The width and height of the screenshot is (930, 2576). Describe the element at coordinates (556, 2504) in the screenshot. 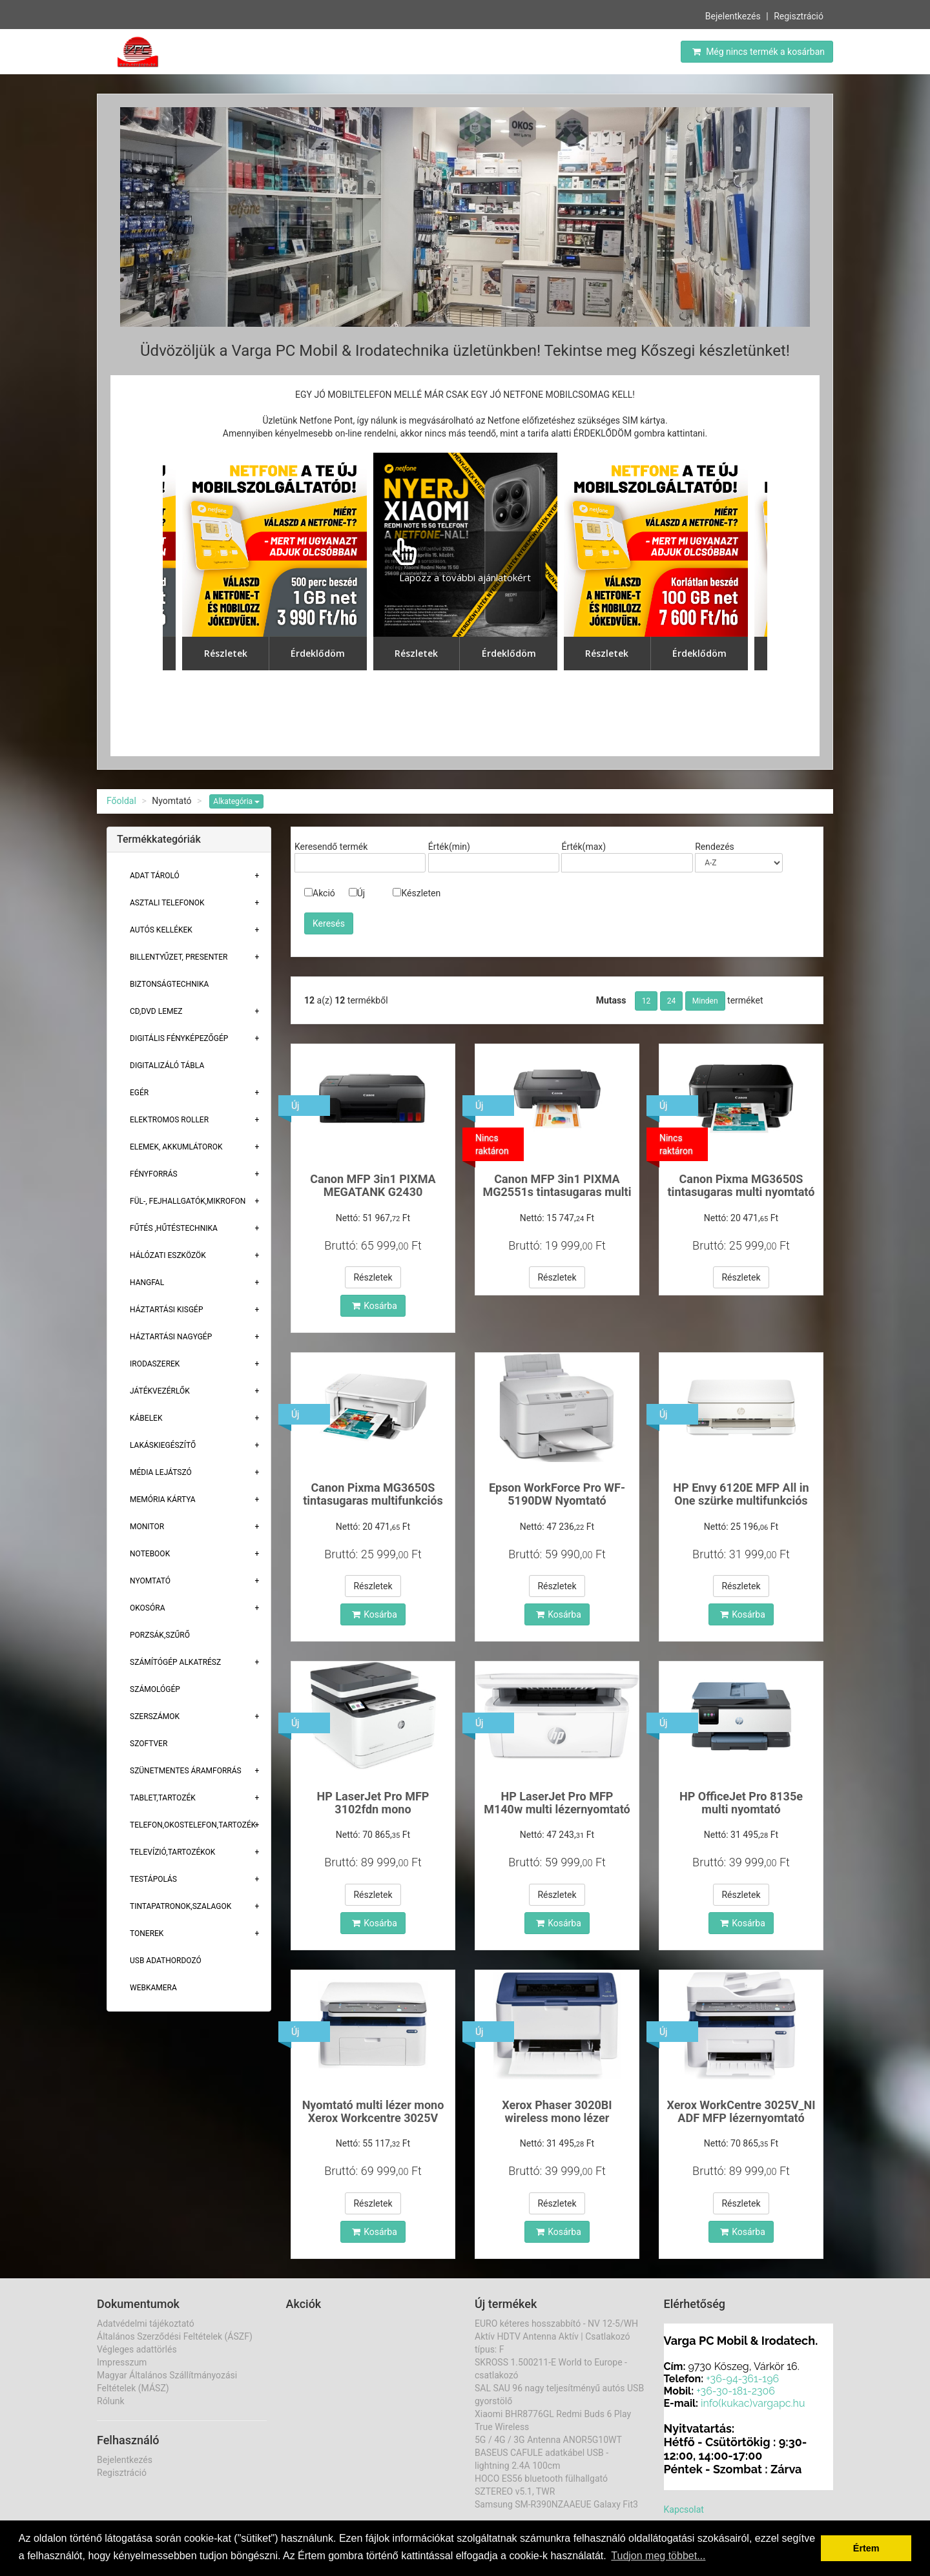

I see `Samsung SM-R390NZAAEUE Galaxy Fit3` at that location.